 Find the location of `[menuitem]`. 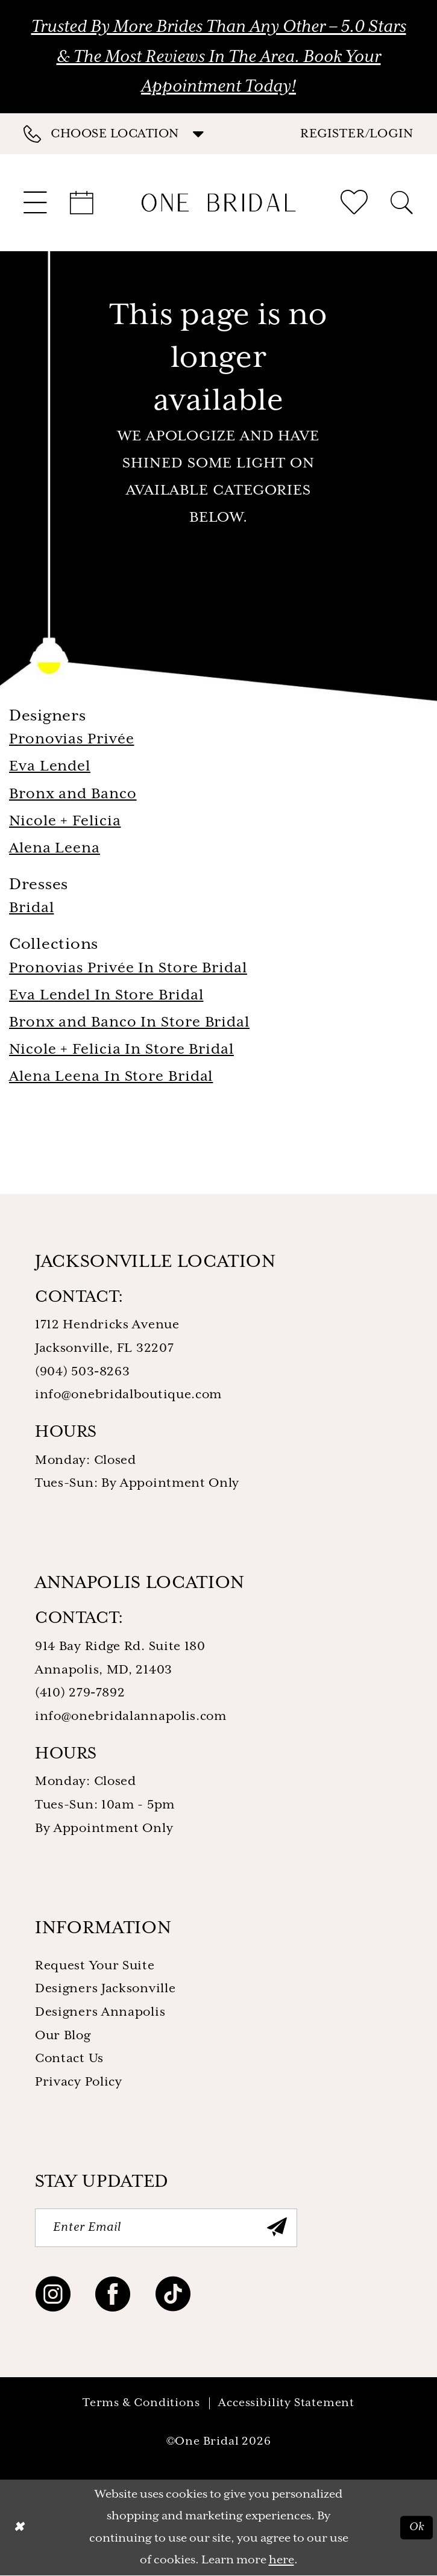

[menuitem] is located at coordinates (121, 134).